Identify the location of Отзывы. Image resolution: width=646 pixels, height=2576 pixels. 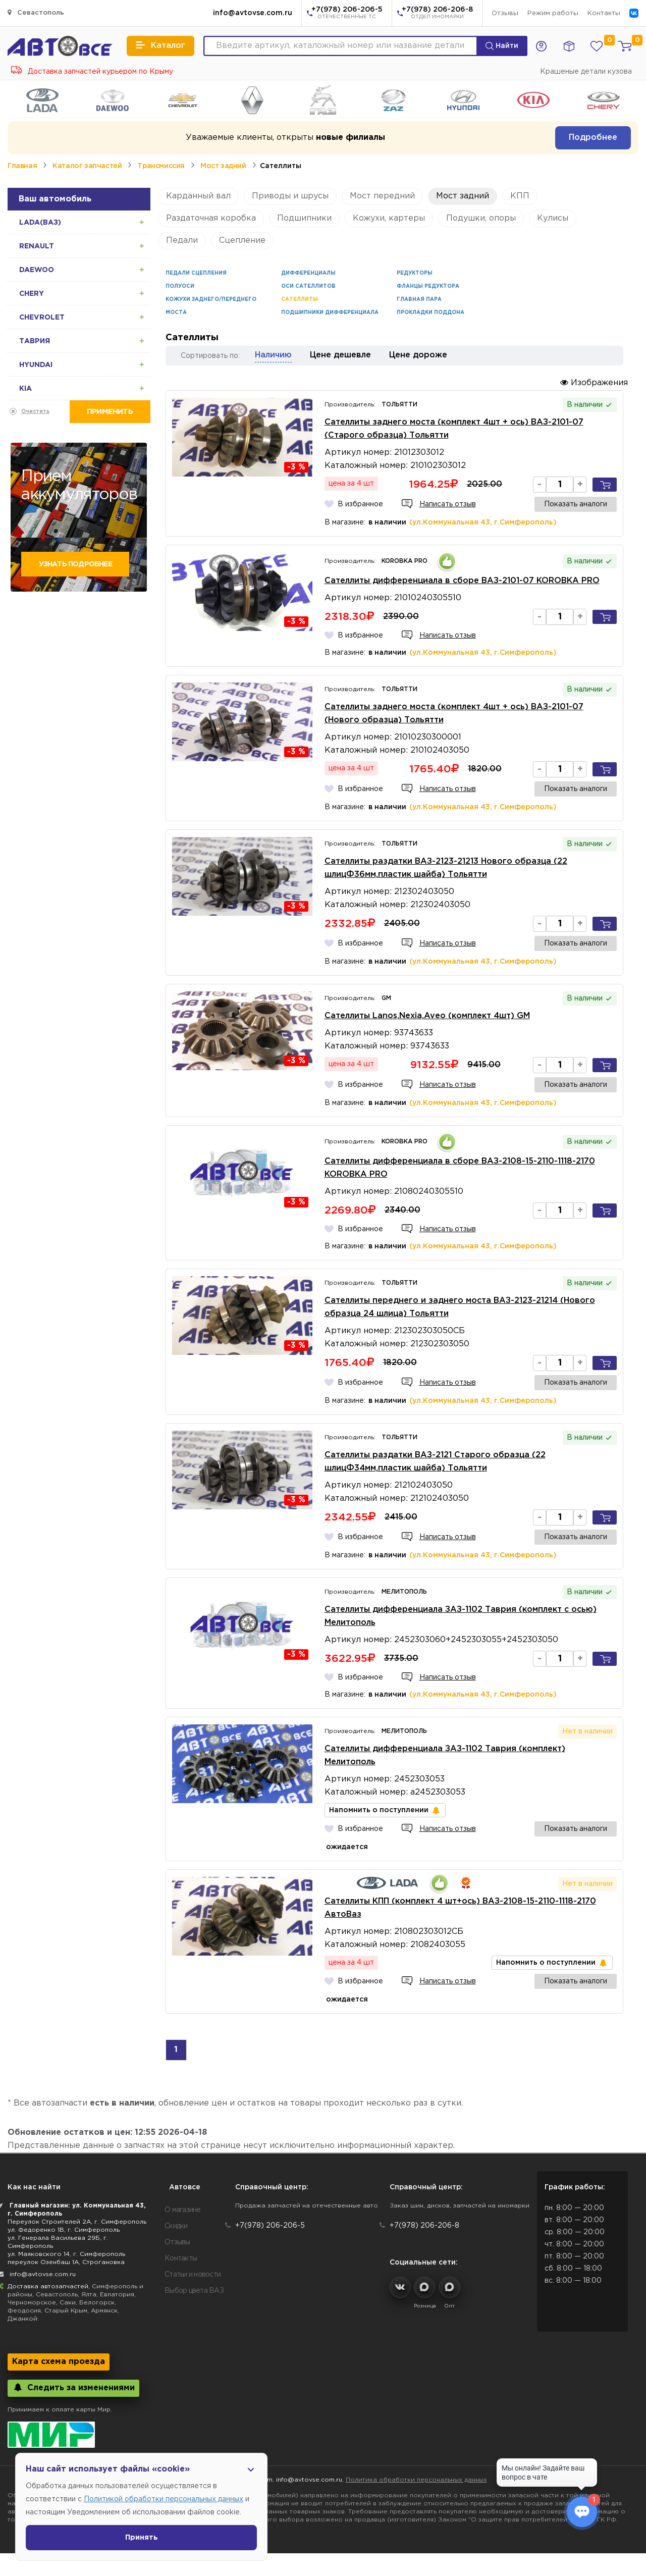
(505, 13).